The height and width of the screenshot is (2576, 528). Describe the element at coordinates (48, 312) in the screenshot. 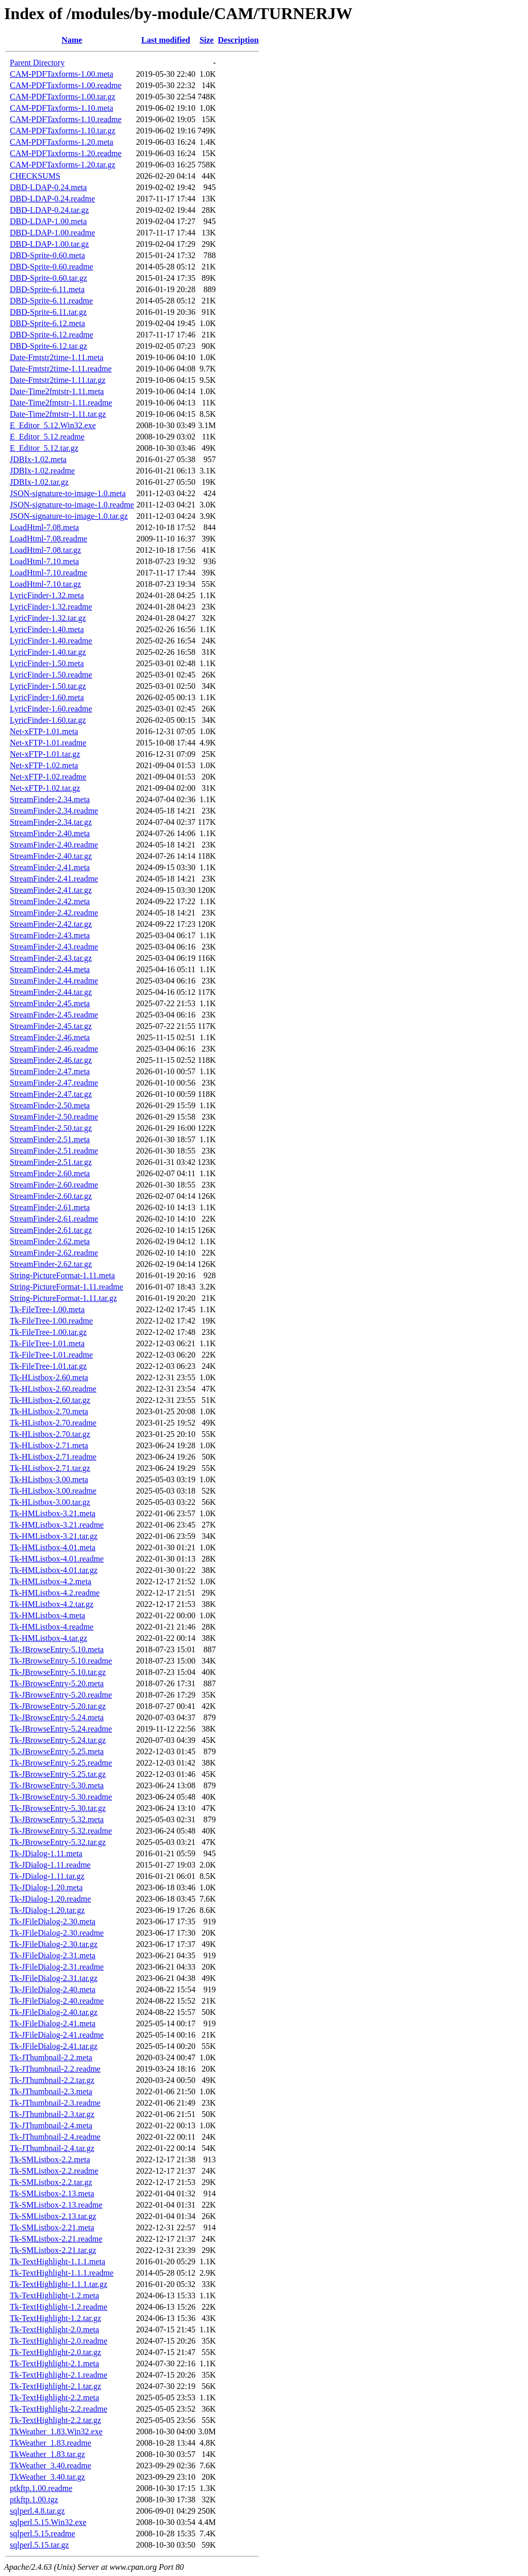

I see `DBD-Sprite-6.11.tar.gz` at that location.